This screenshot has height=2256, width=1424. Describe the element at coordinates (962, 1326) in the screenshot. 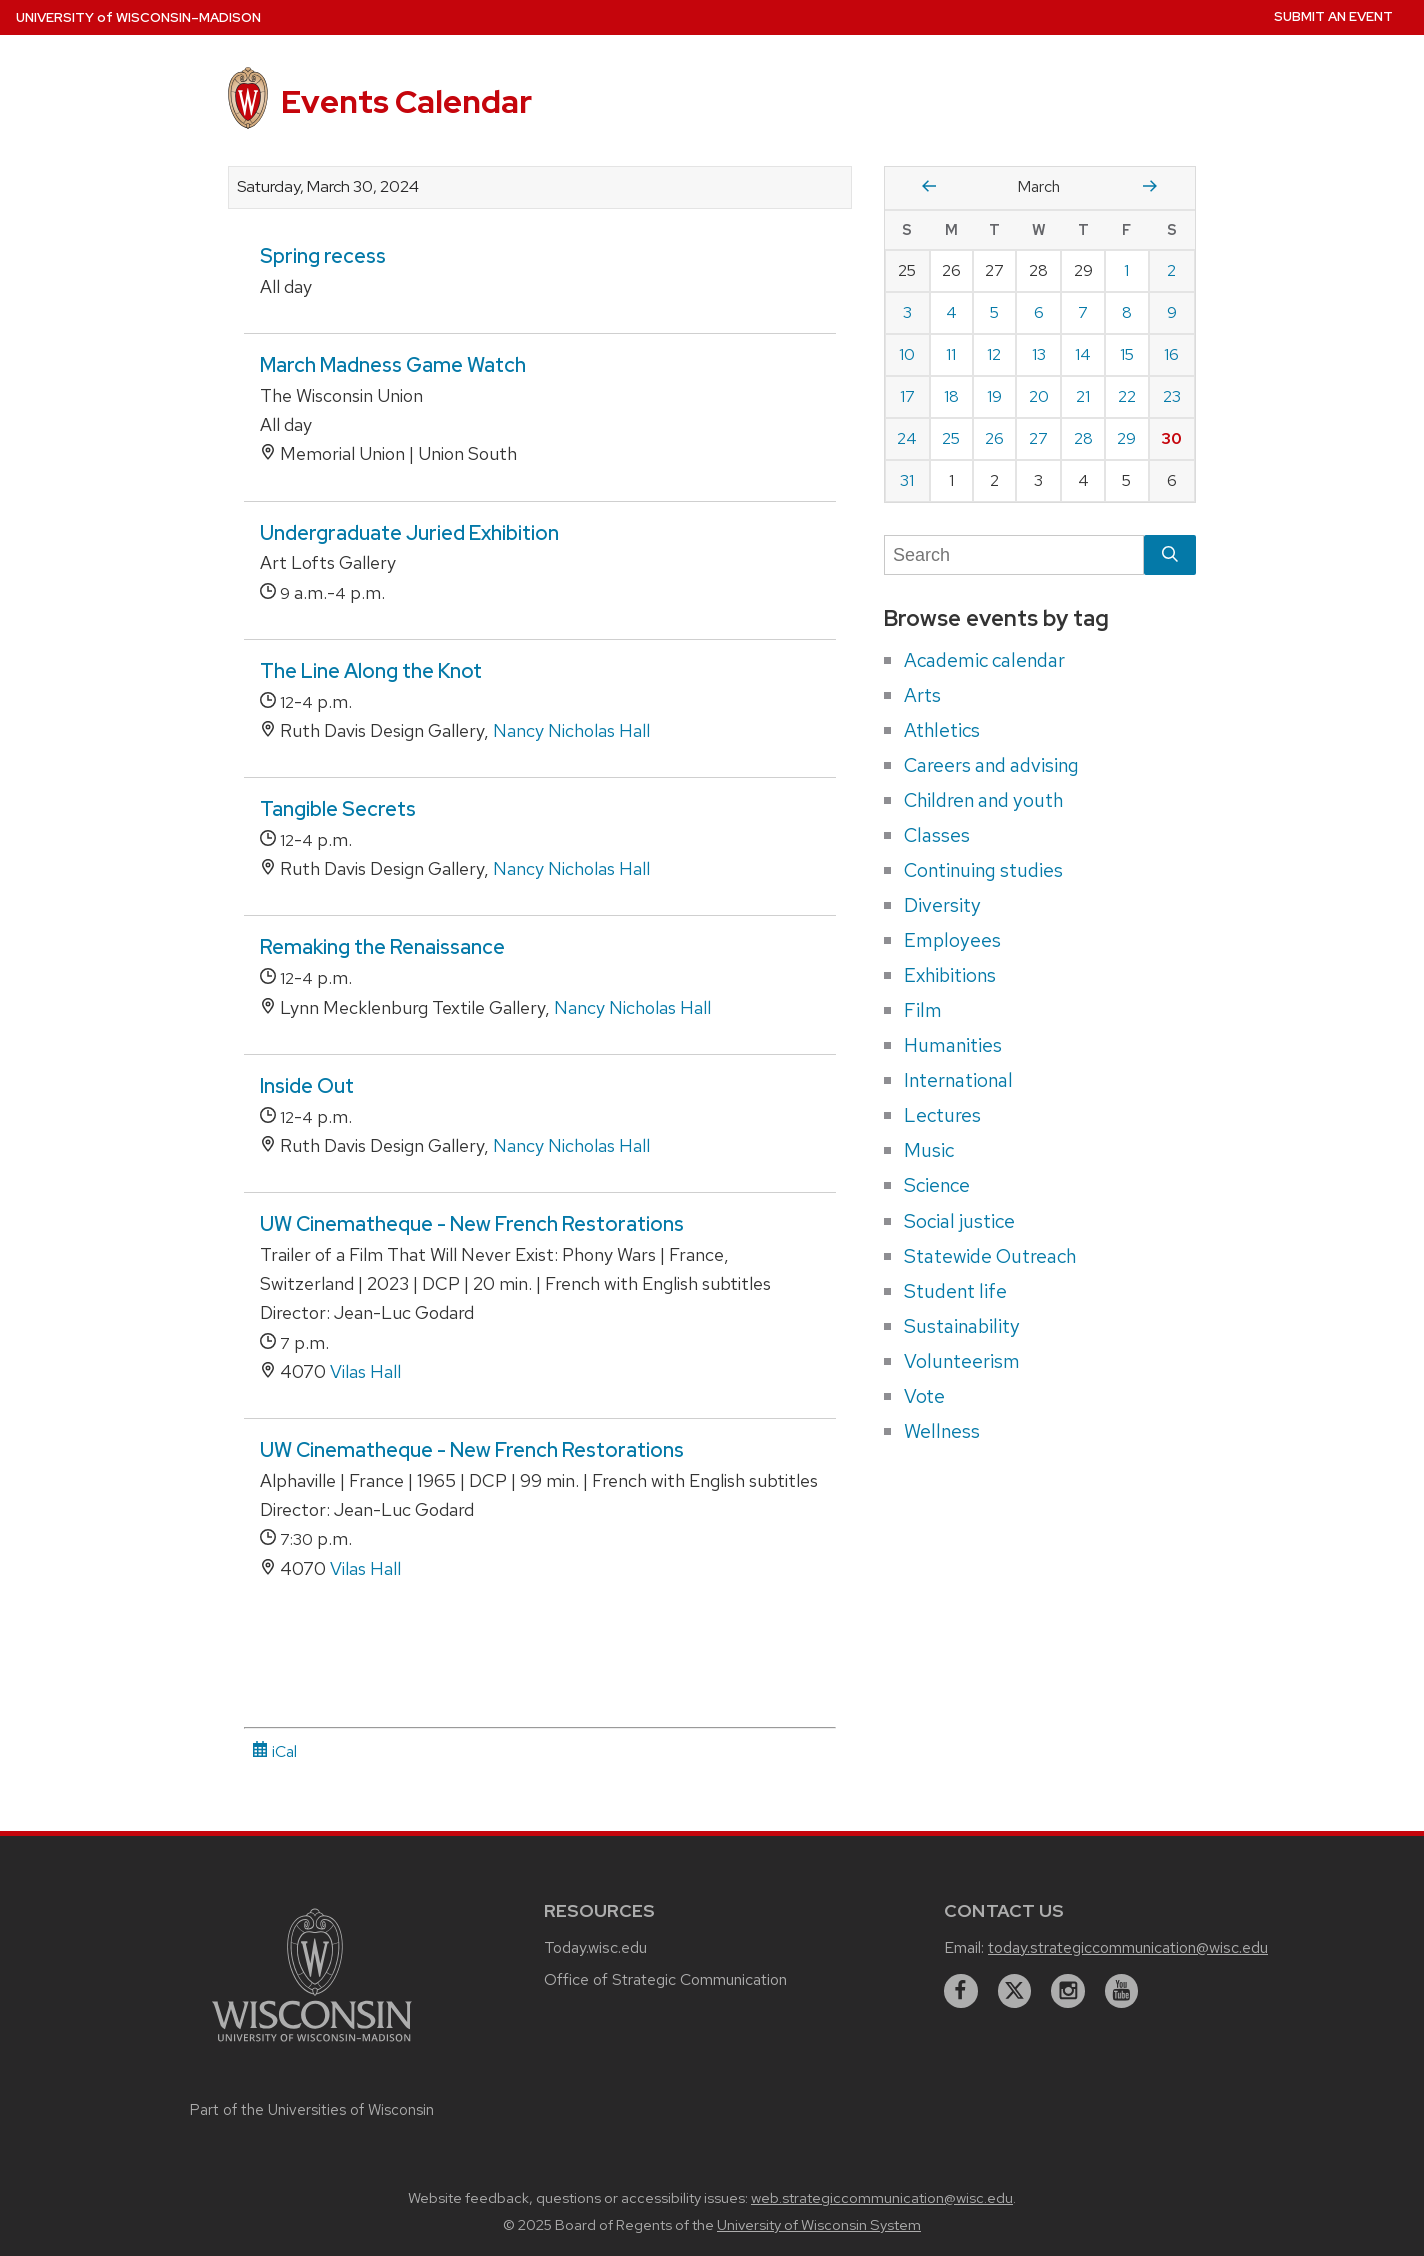

I see `Sustainability` at that location.